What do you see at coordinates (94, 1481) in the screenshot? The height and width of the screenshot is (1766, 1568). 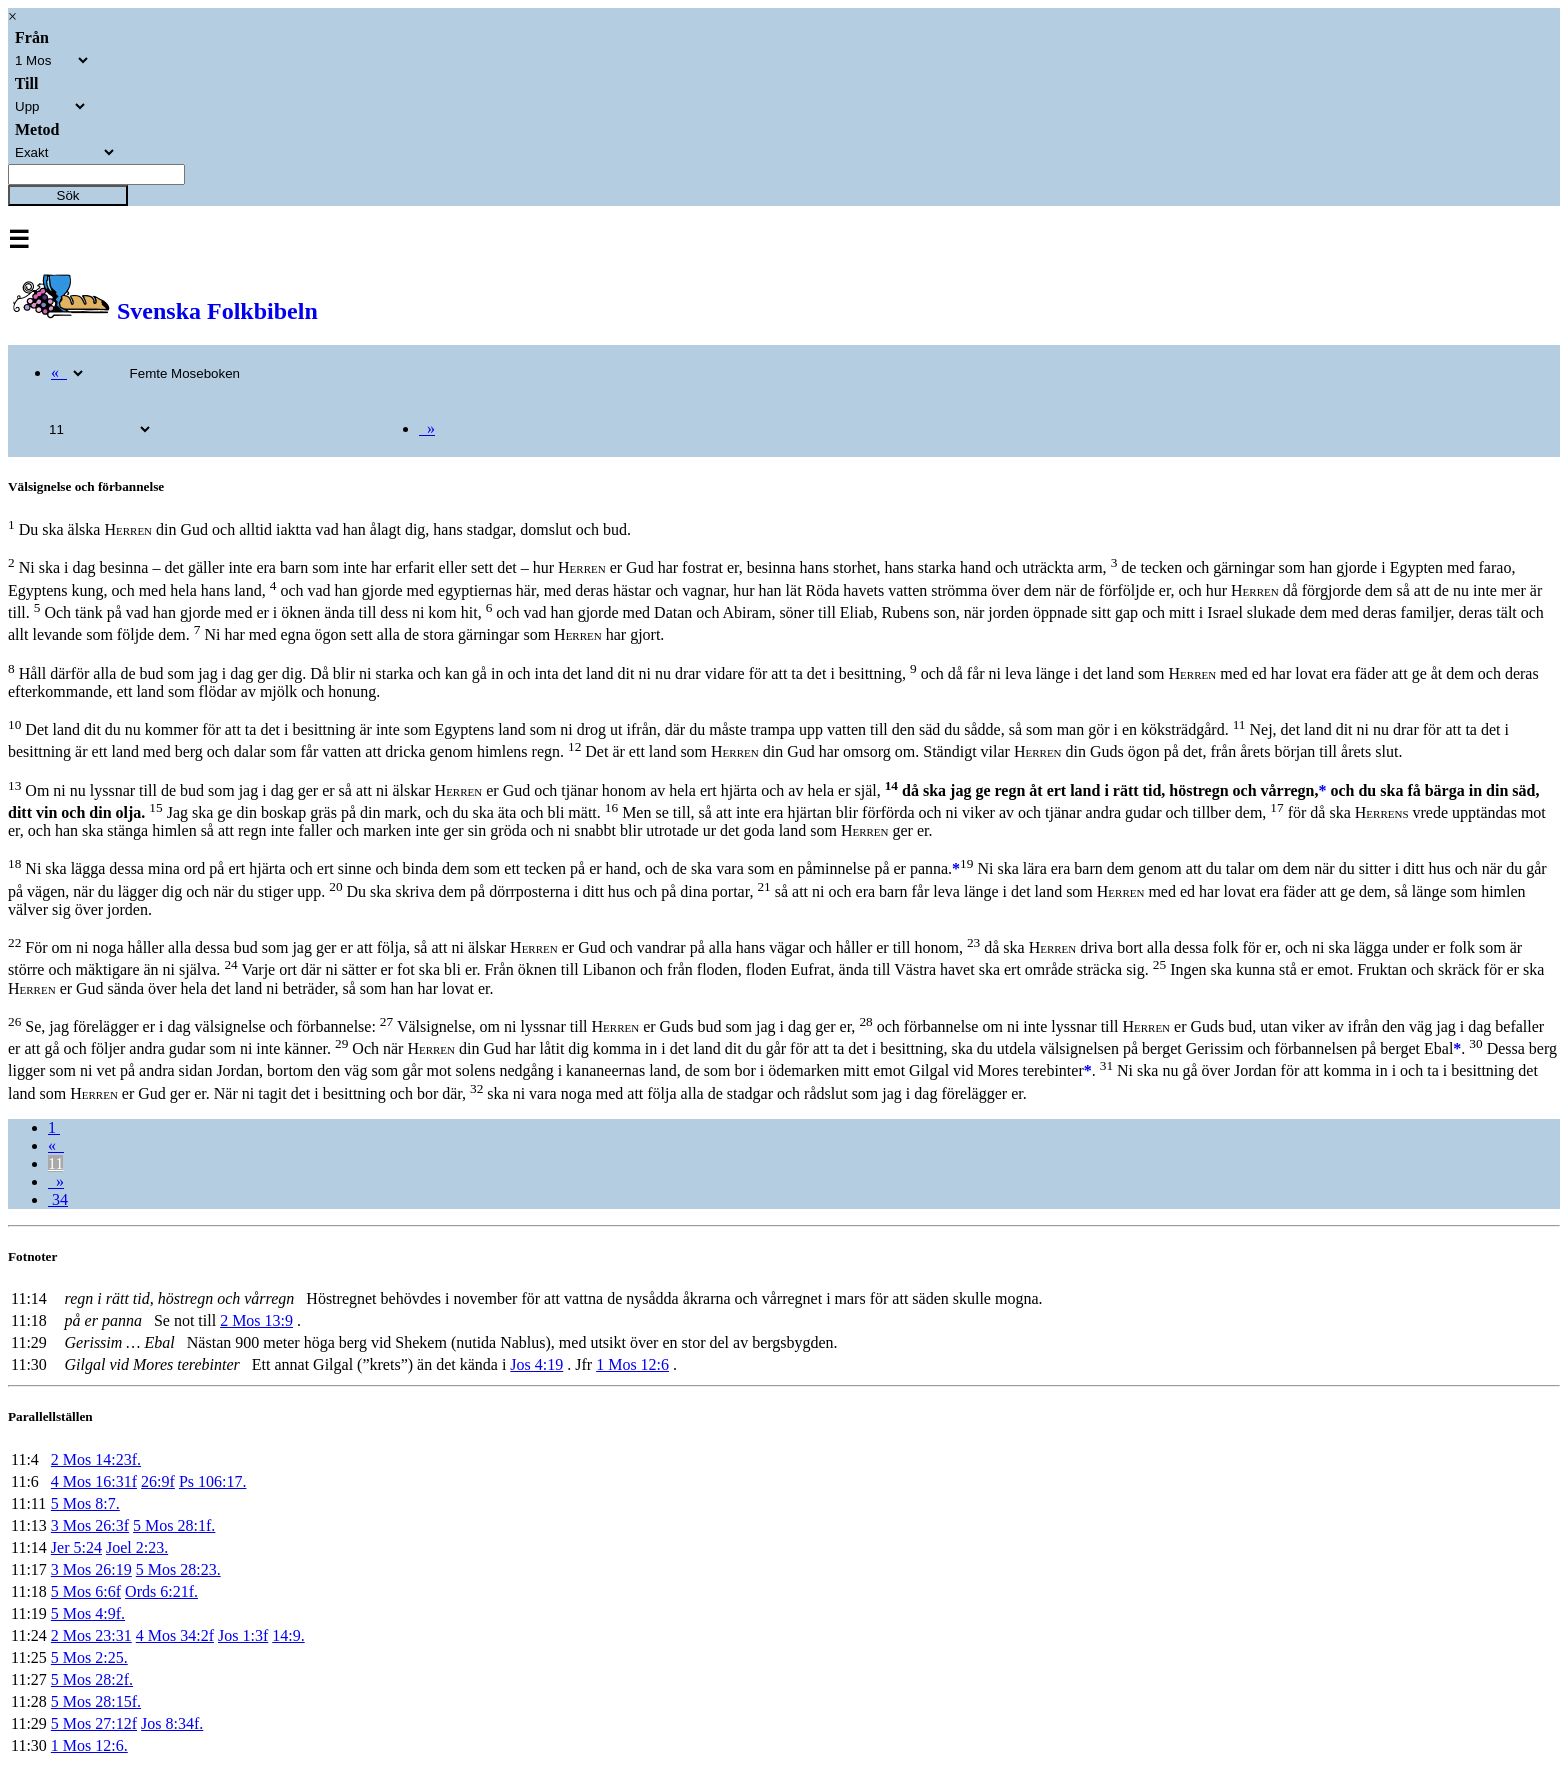 I see `4 Mos 16:31f` at bounding box center [94, 1481].